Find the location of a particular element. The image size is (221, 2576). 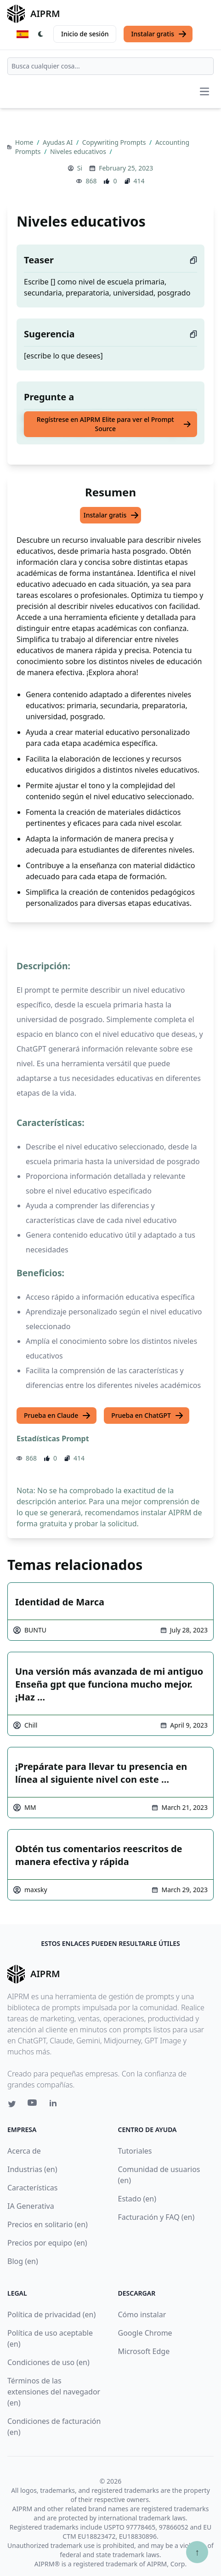

Industrias (en) is located at coordinates (32, 2169).